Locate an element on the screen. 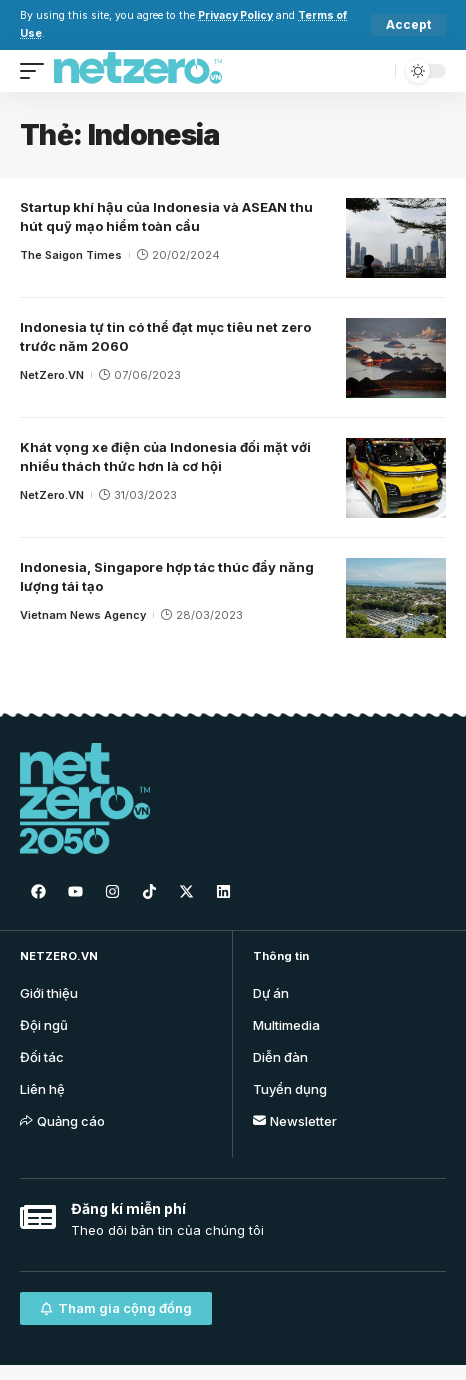  [mobile trigger] is located at coordinates (37, 71).